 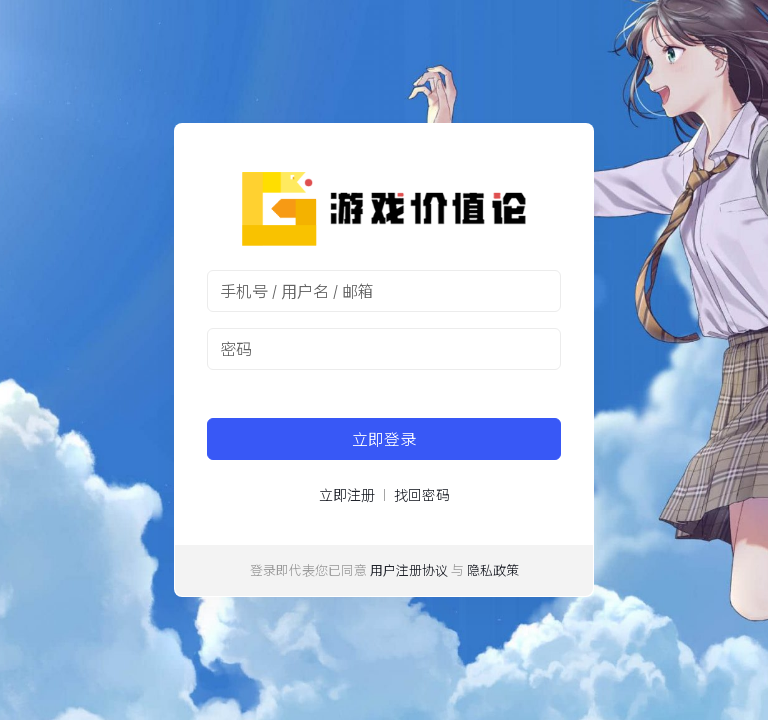 I want to click on 用户注册协议, so click(x=409, y=570).